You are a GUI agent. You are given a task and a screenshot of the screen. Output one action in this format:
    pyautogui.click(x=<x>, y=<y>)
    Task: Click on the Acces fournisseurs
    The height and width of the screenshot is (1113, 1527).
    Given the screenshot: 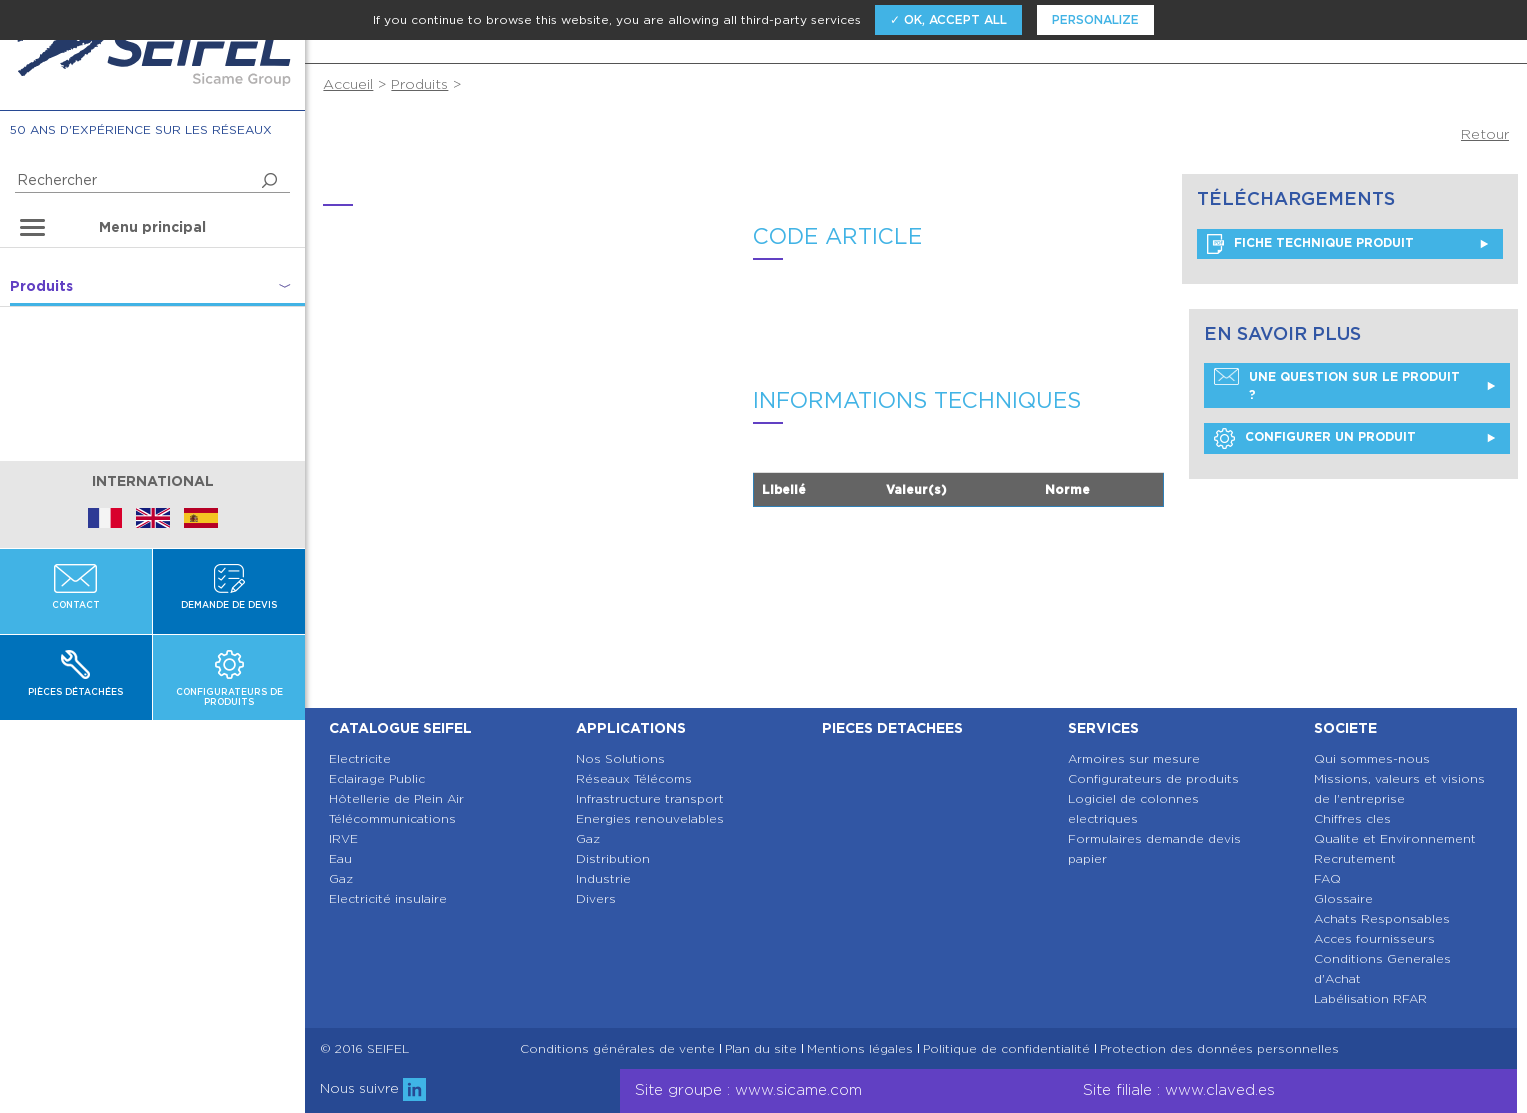 What is the action you would take?
    pyautogui.click(x=1374, y=938)
    